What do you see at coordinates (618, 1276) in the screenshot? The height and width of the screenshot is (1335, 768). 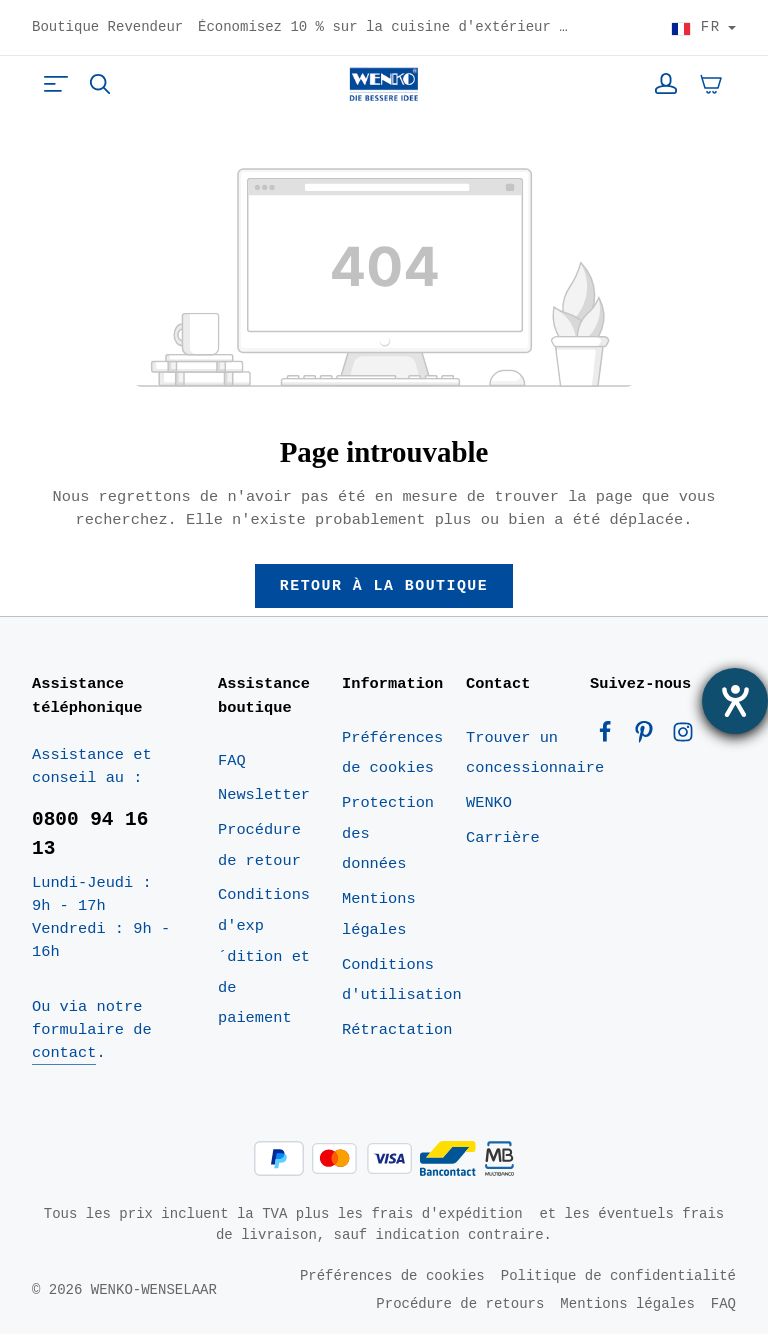 I see `Politique de confidentialité` at bounding box center [618, 1276].